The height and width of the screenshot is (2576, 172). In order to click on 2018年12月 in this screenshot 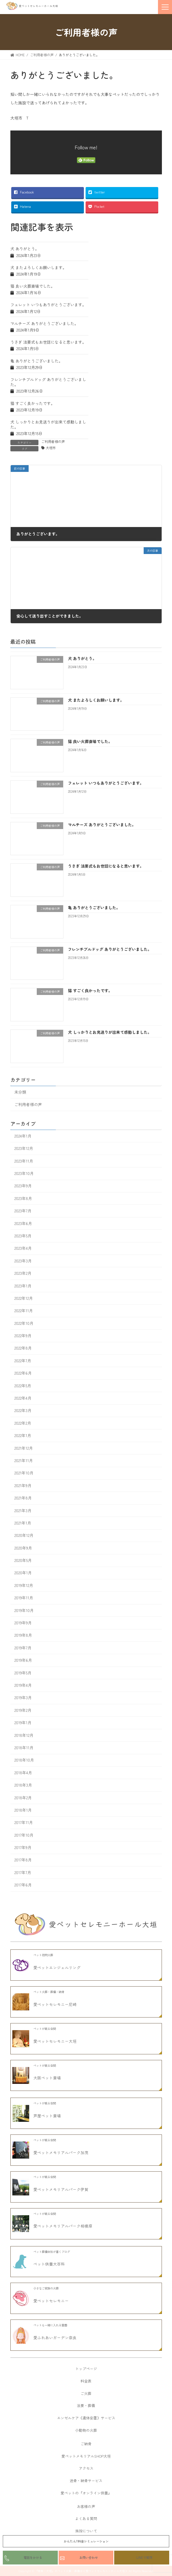, I will do `click(23, 1735)`.